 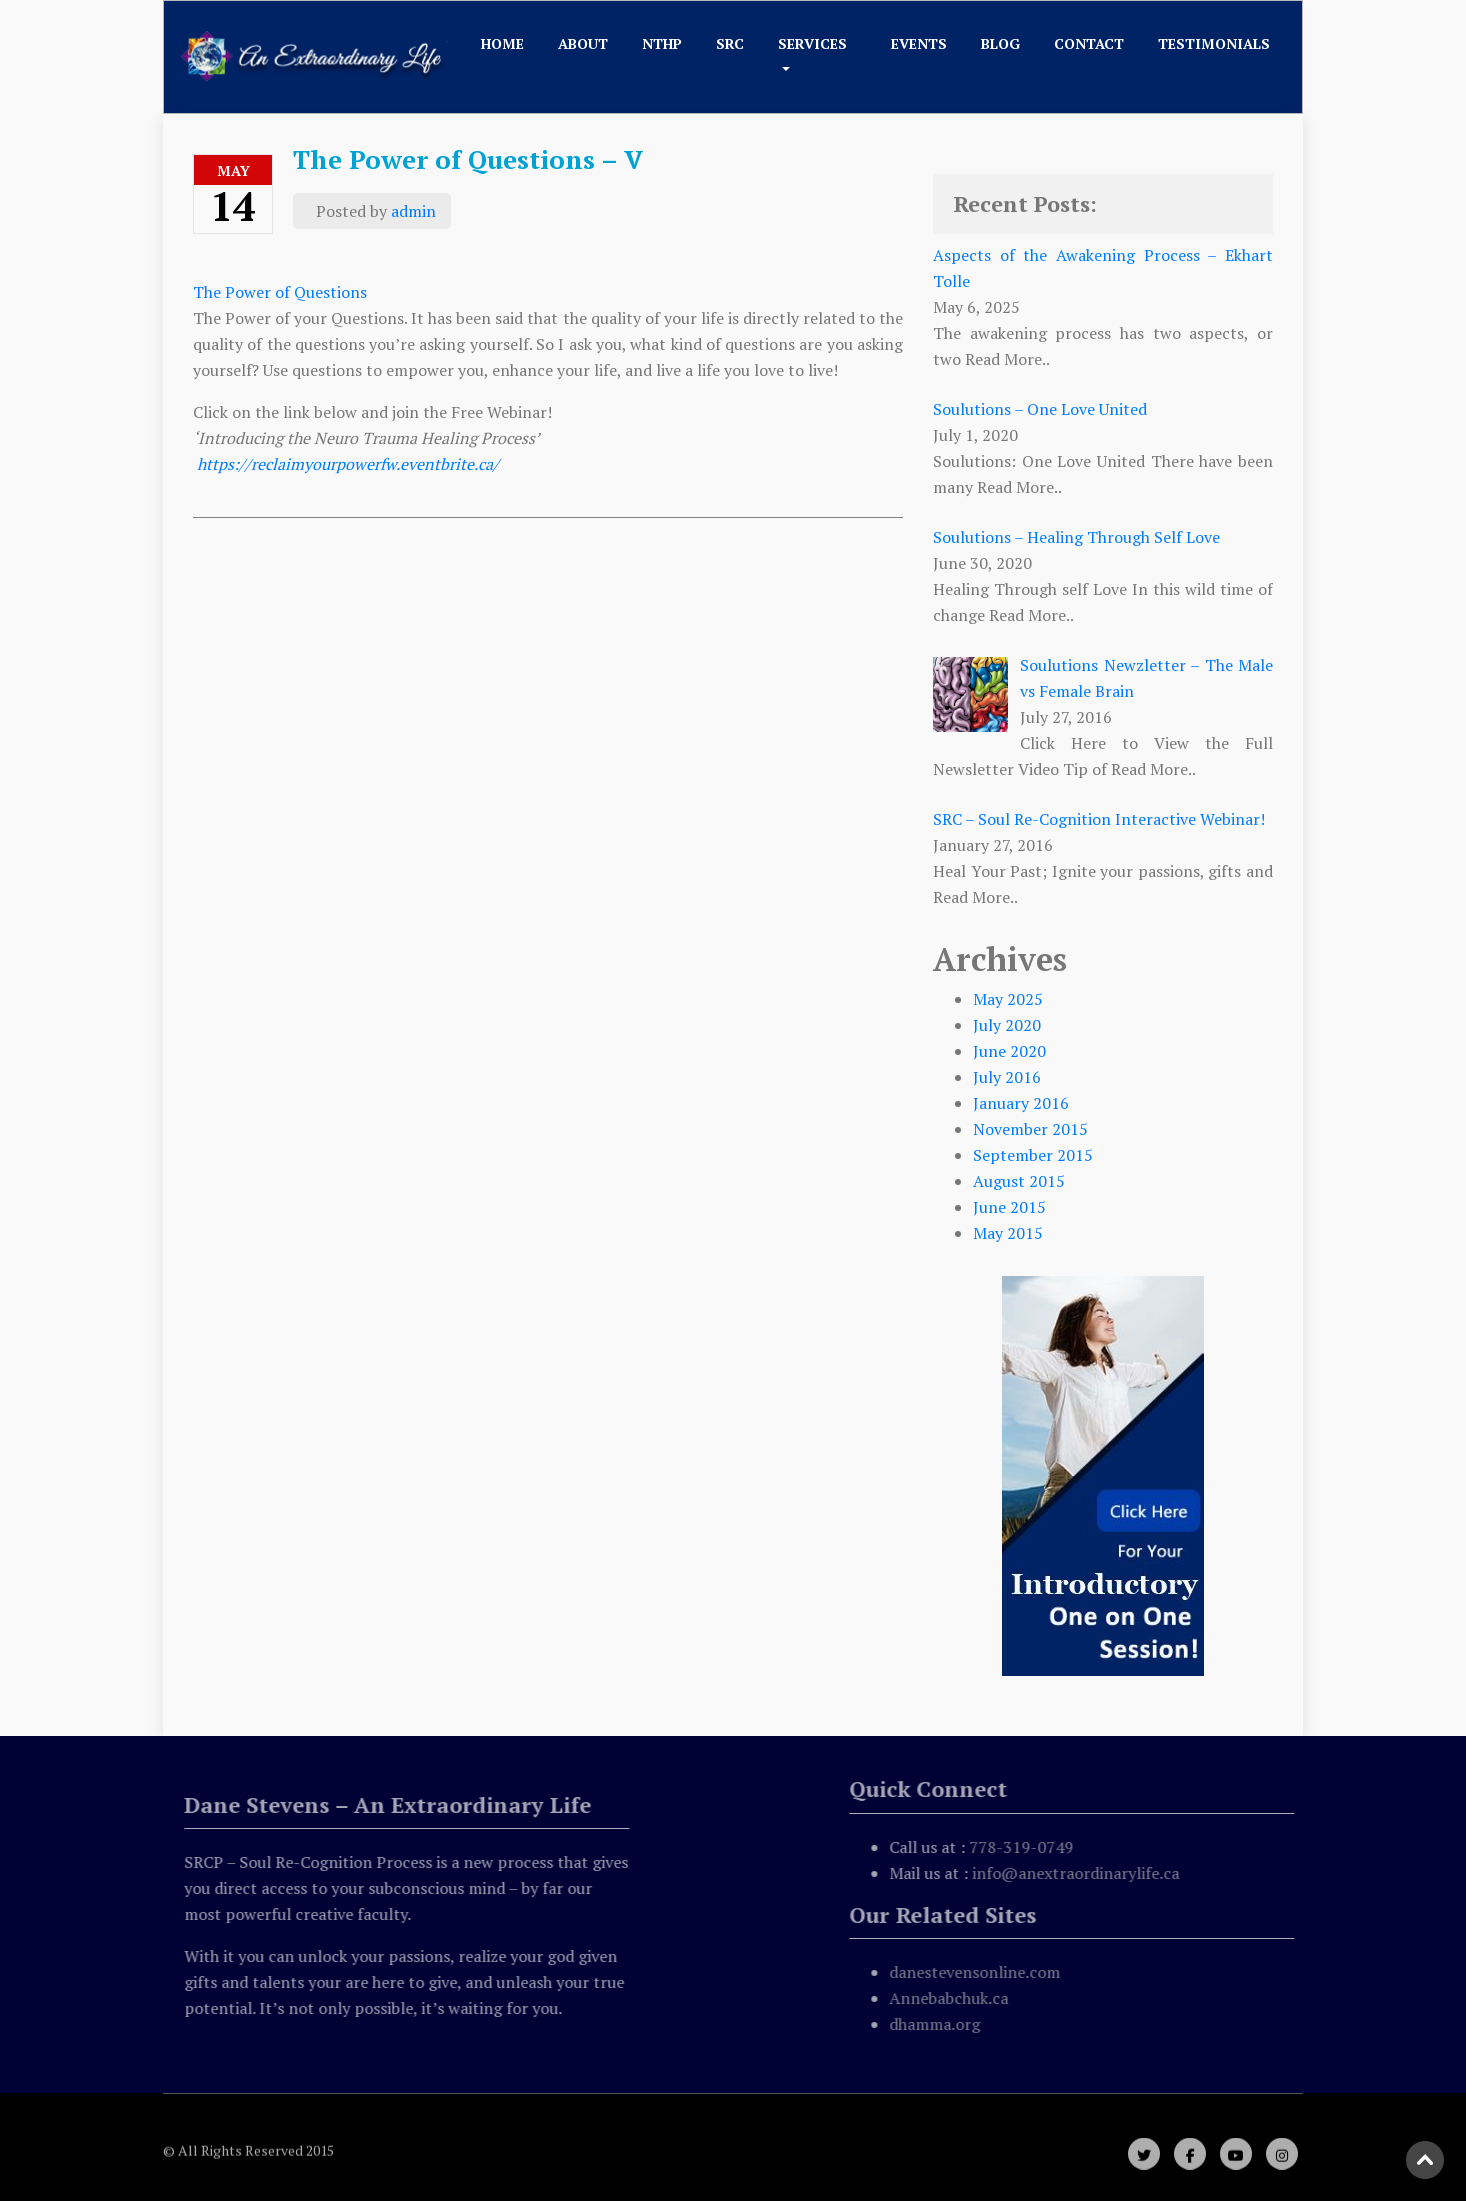 What do you see at coordinates (978, 1972) in the screenshot?
I see `danestevensonline.com` at bounding box center [978, 1972].